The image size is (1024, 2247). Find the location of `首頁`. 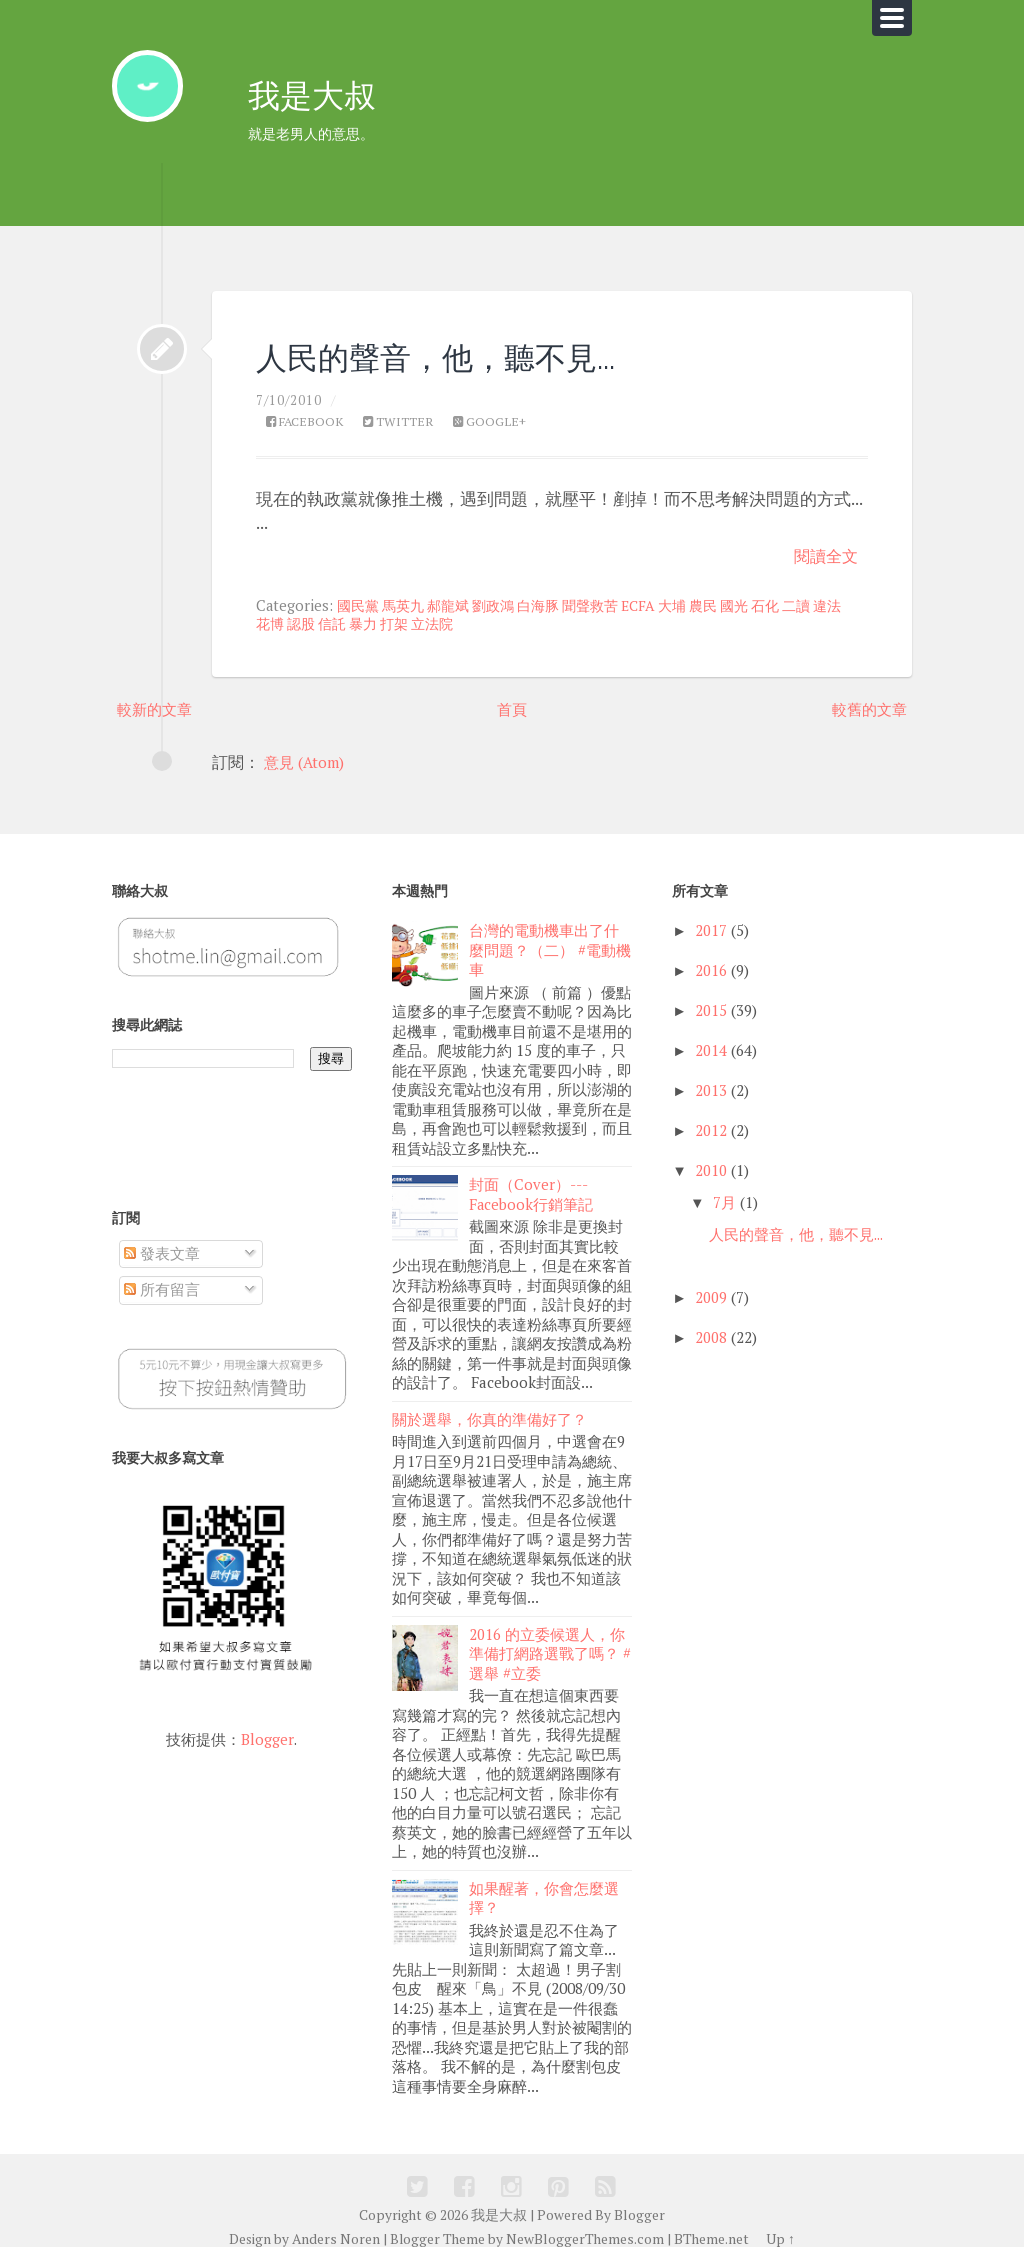

首頁 is located at coordinates (512, 697).